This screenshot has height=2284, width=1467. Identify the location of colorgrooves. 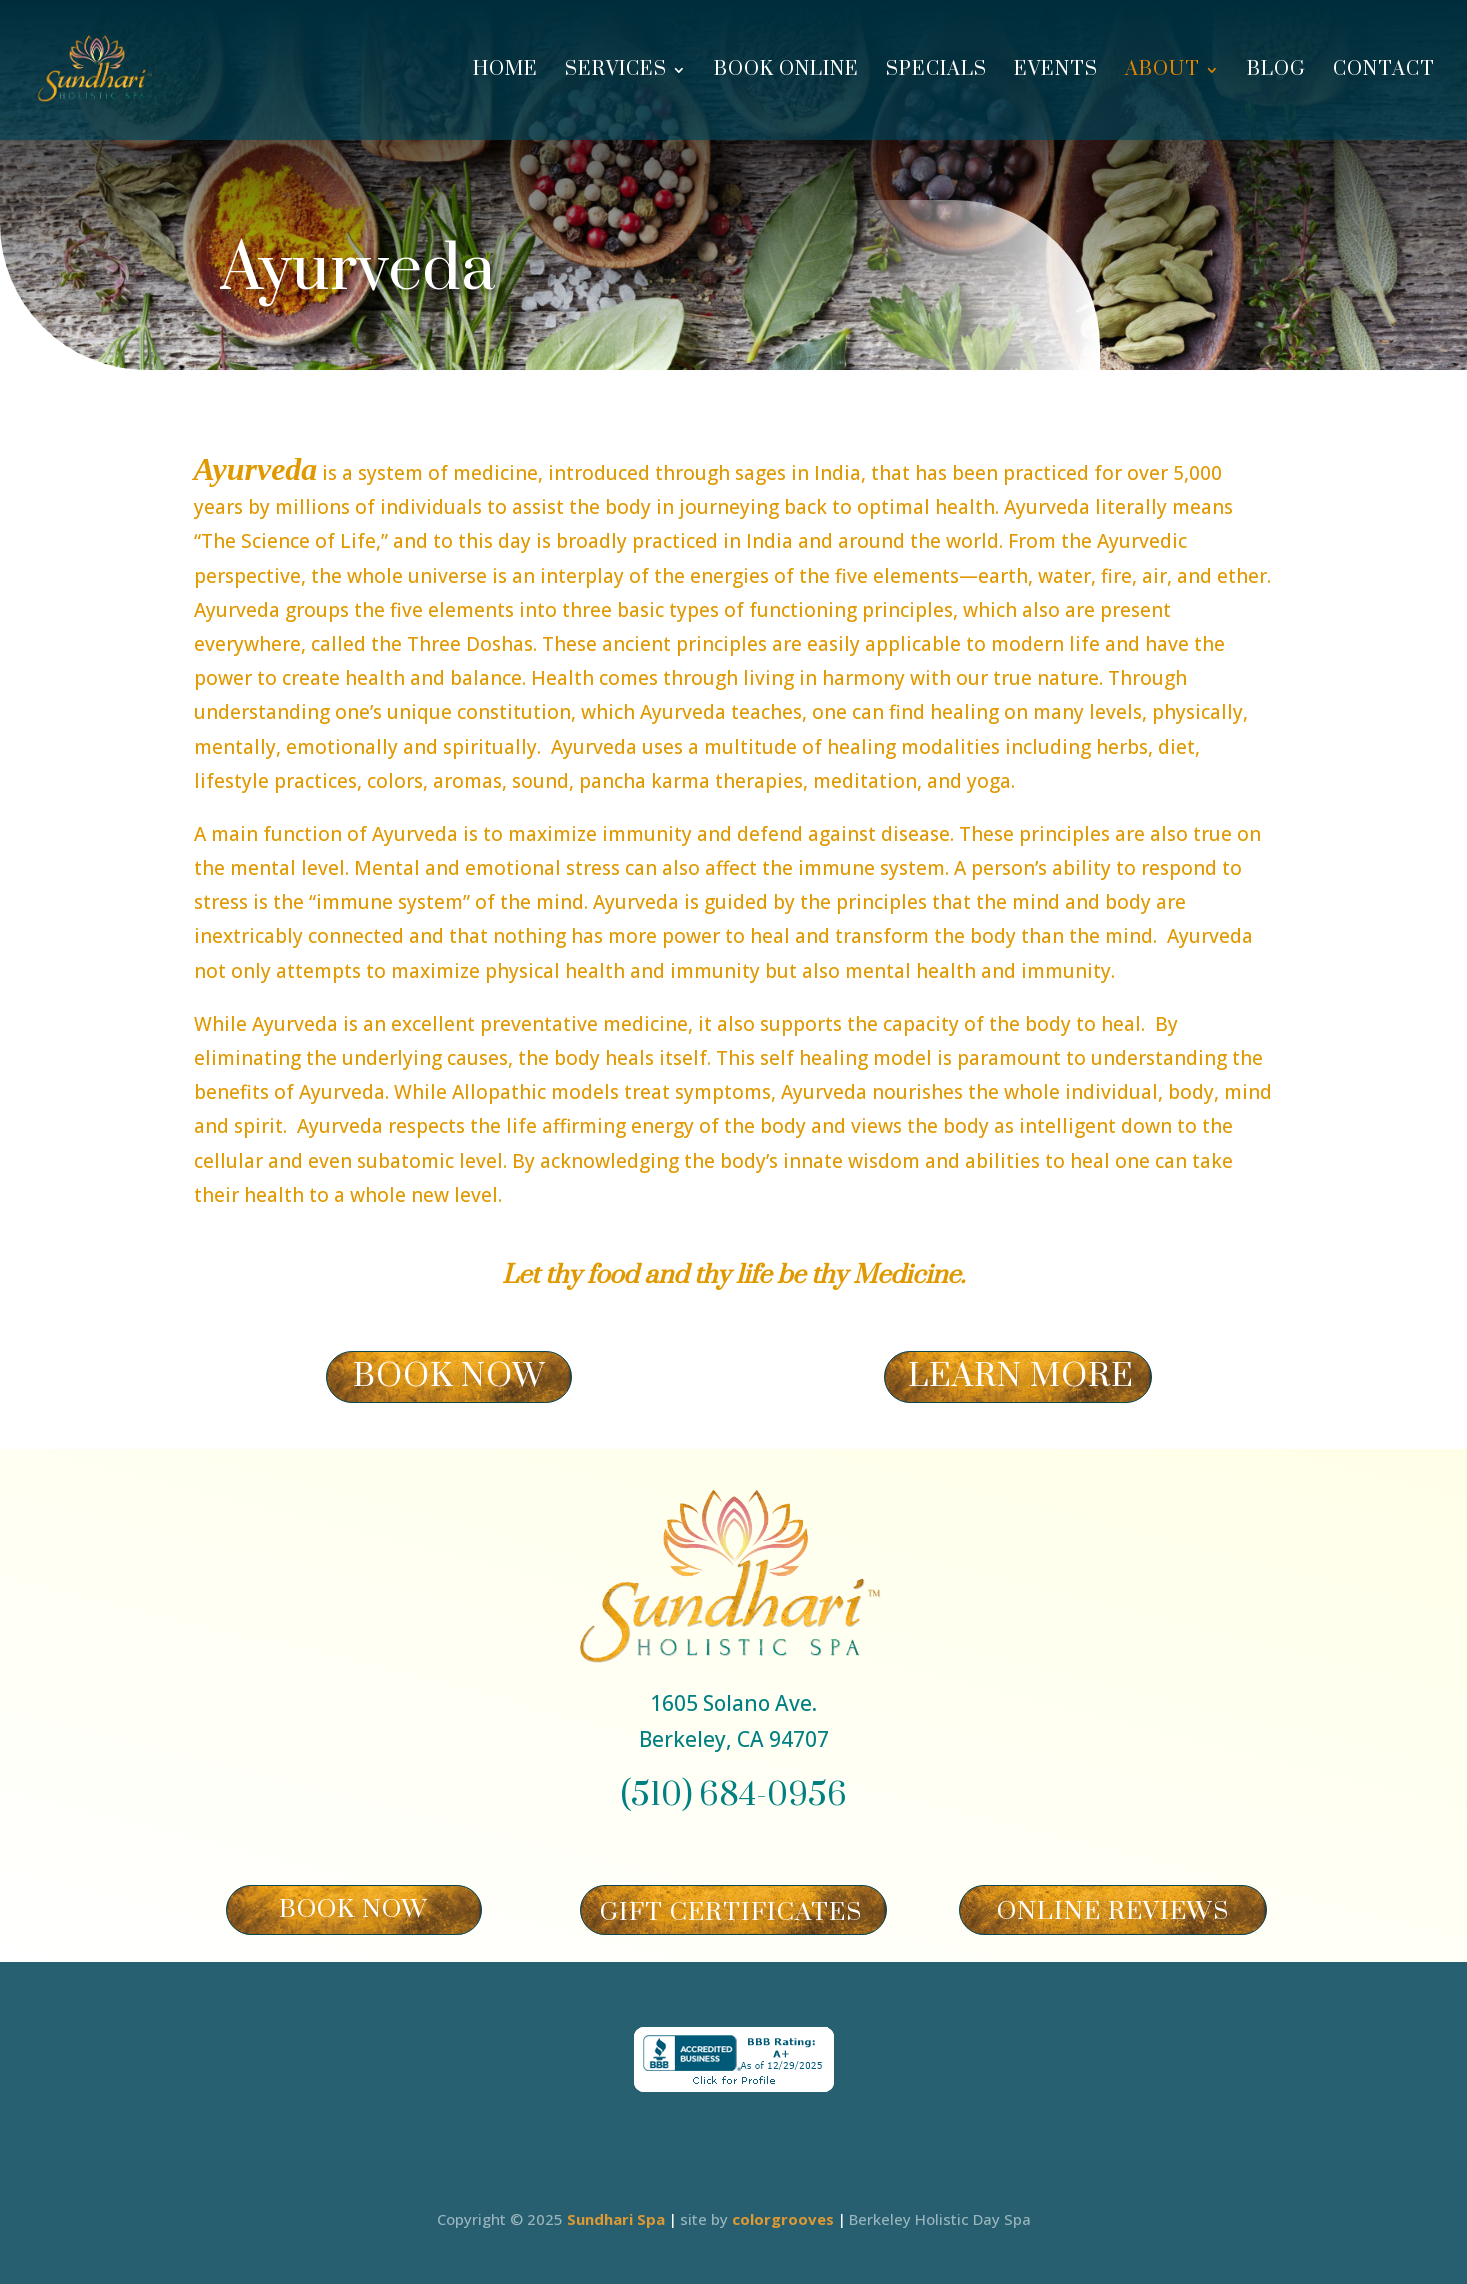
(783, 2219).